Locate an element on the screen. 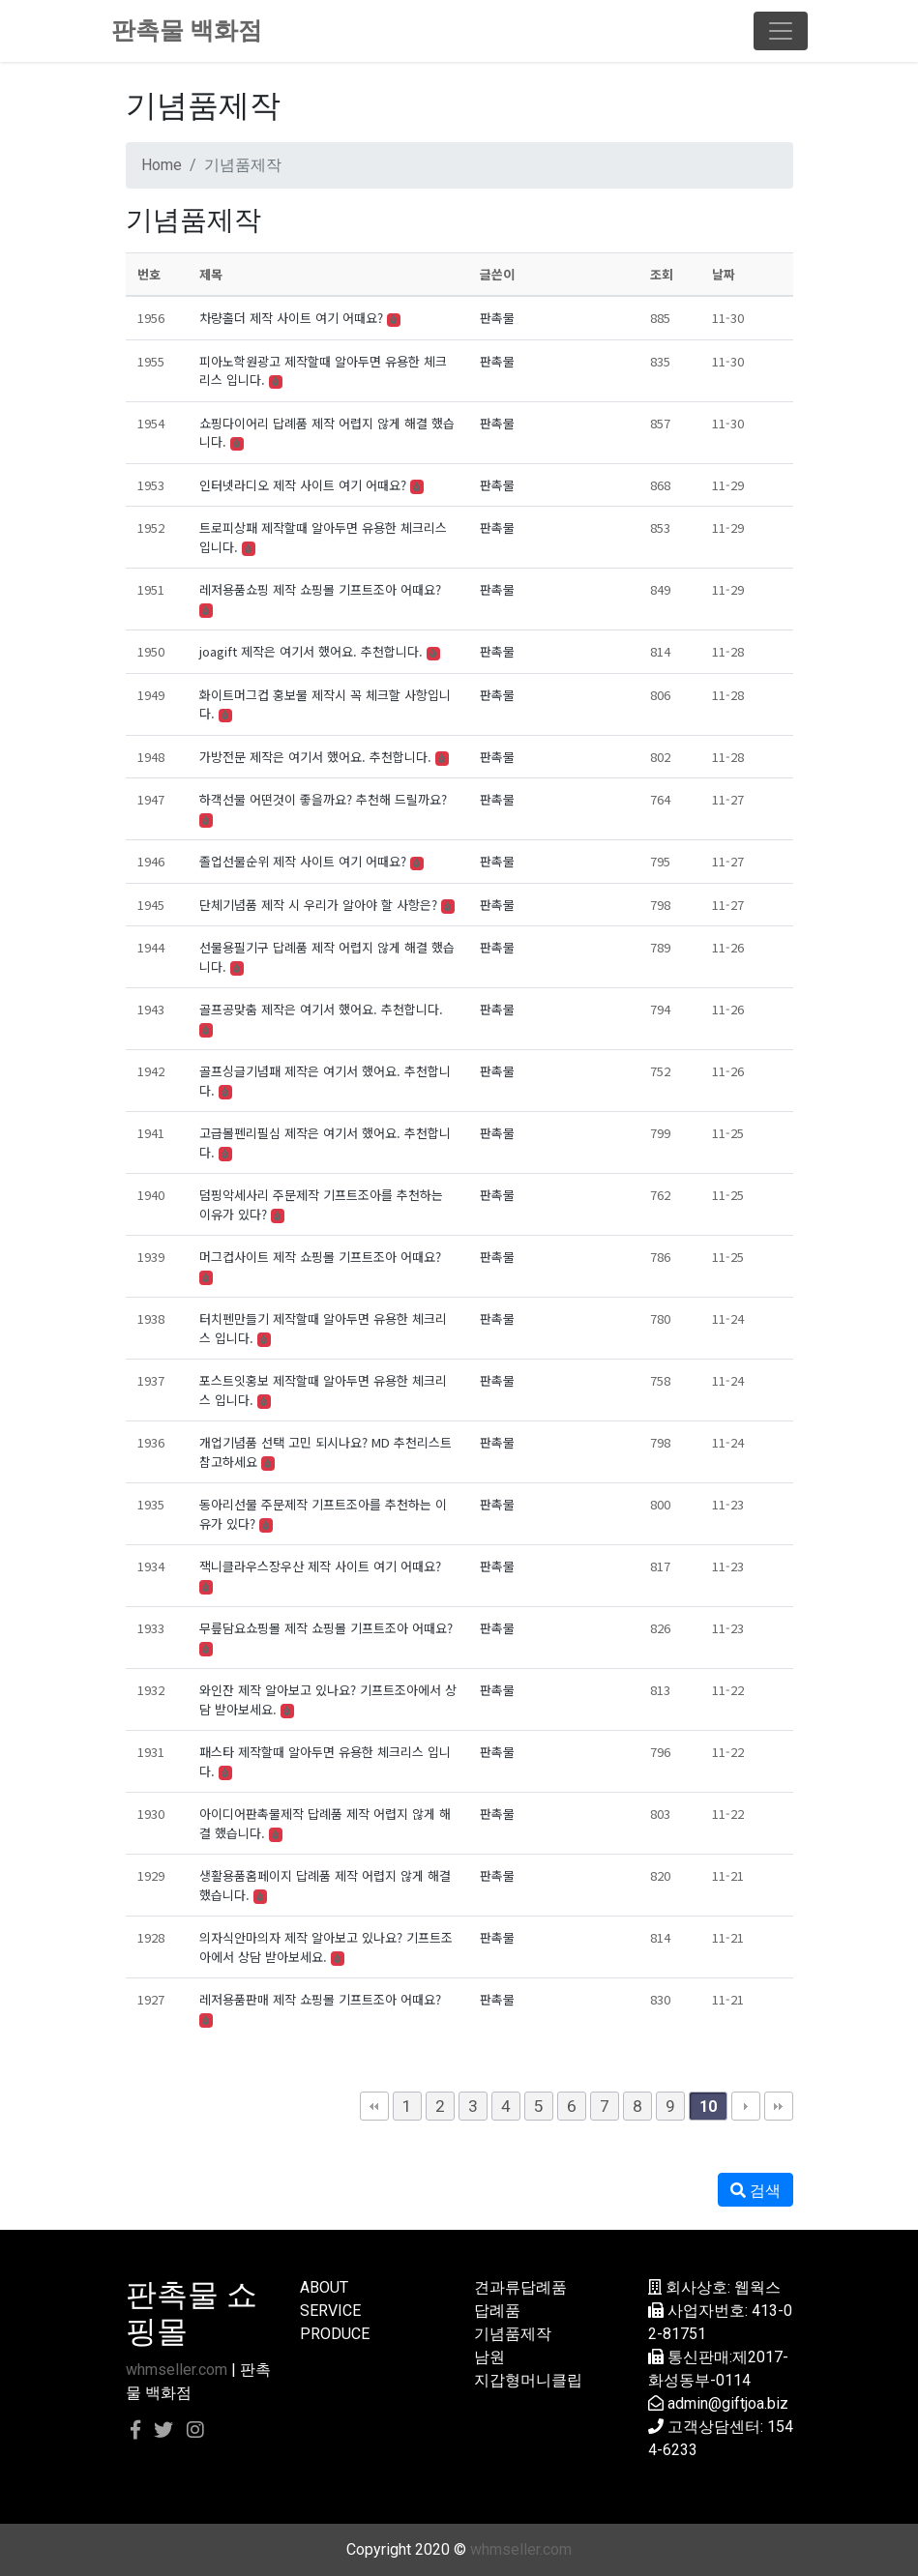 The width and height of the screenshot is (918, 2576). [Toggle navigation] is located at coordinates (781, 31).